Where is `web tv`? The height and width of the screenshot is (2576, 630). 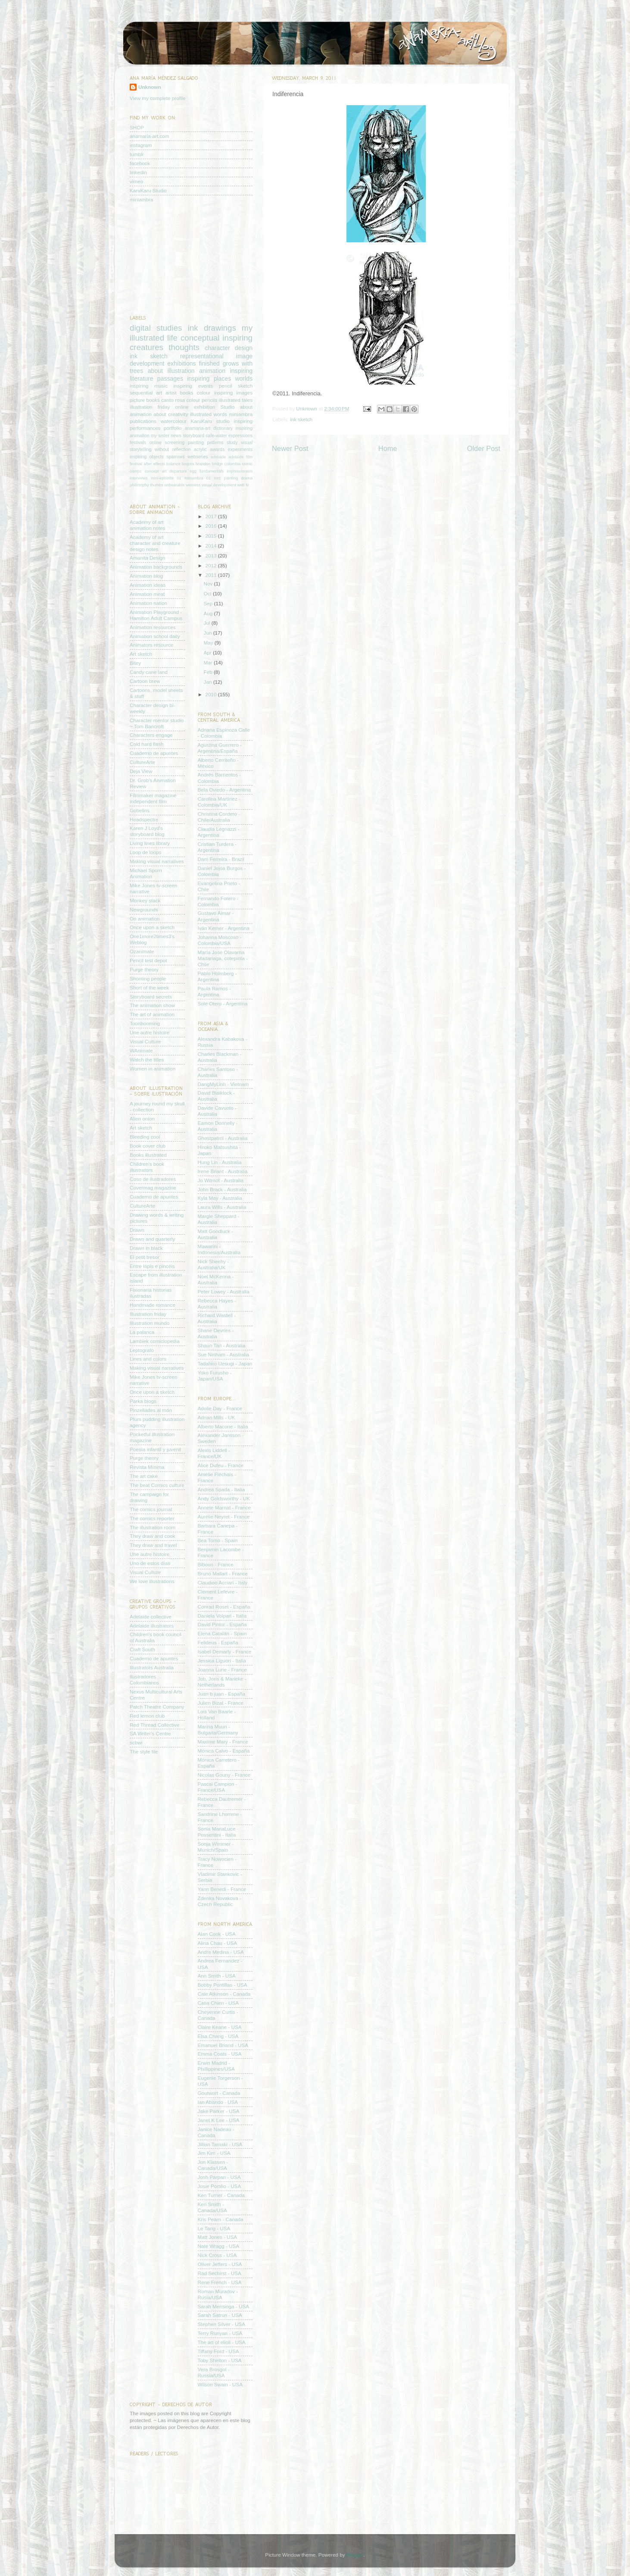
web tv is located at coordinates (243, 485).